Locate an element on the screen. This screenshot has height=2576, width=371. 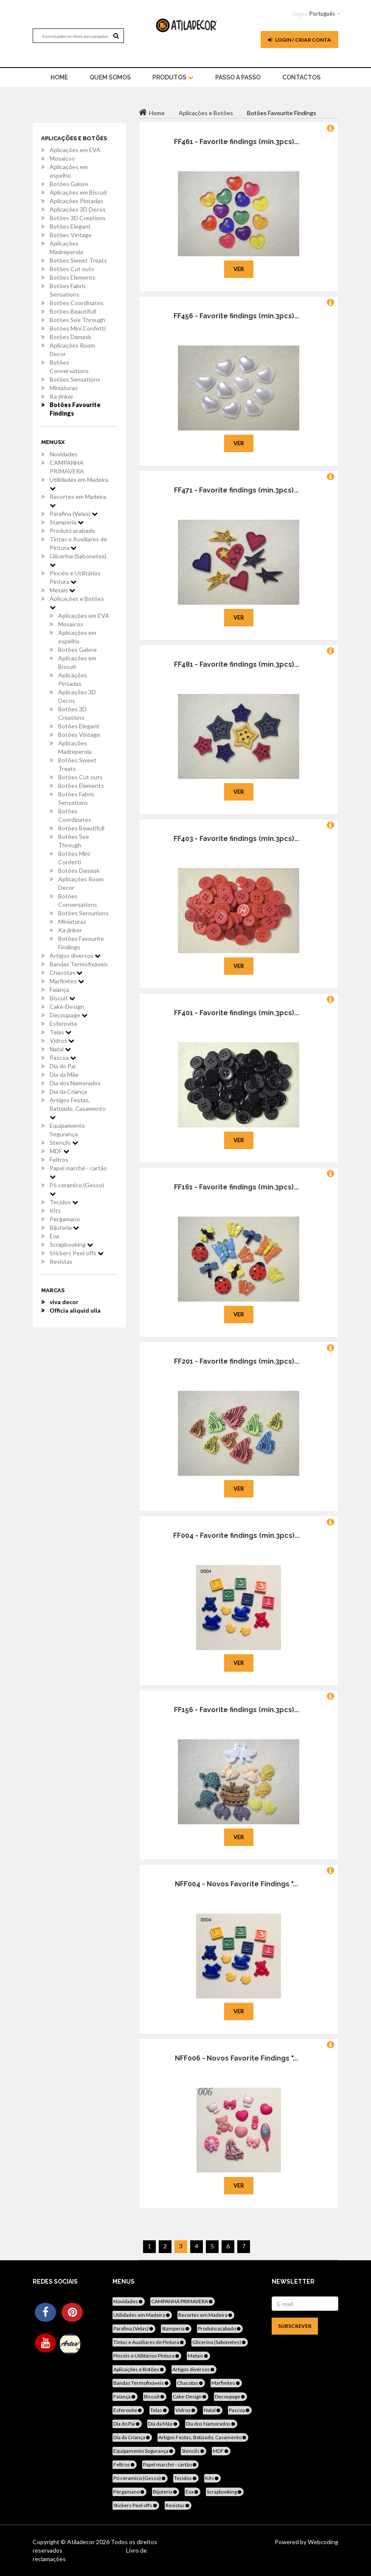
Mosaicos is located at coordinates (62, 158).